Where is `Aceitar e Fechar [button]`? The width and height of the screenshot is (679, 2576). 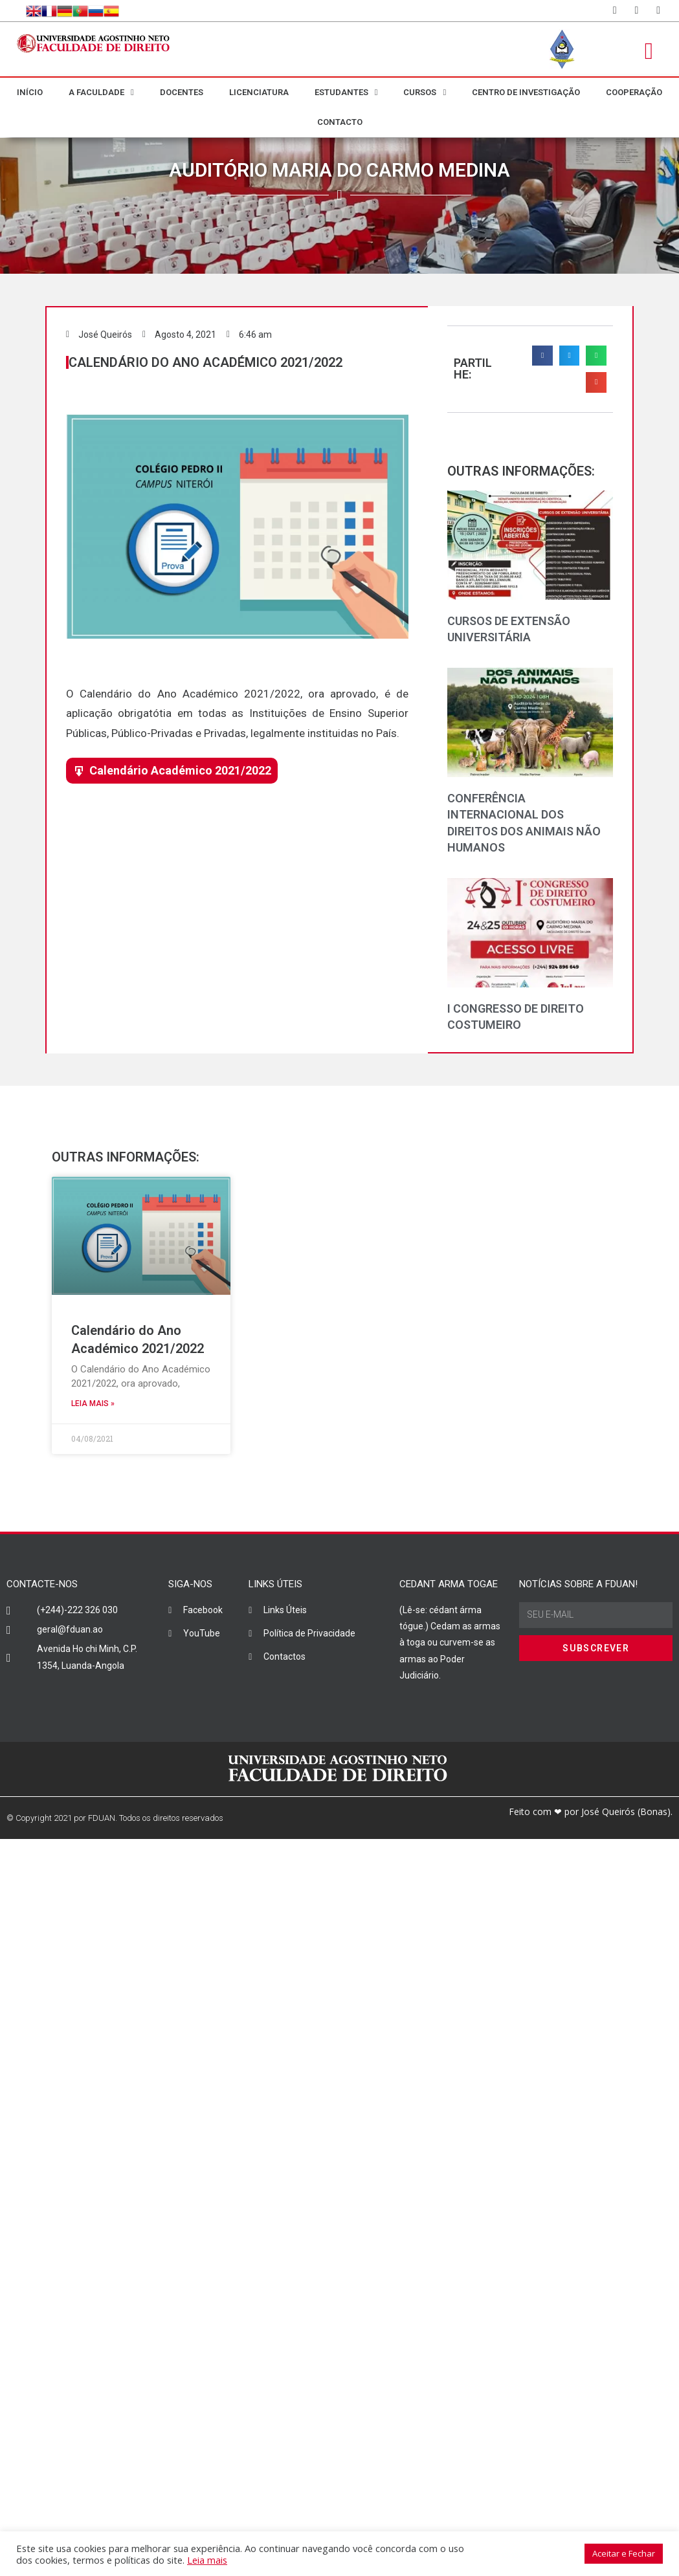
Aceitar e Fechar [button] is located at coordinates (623, 2553).